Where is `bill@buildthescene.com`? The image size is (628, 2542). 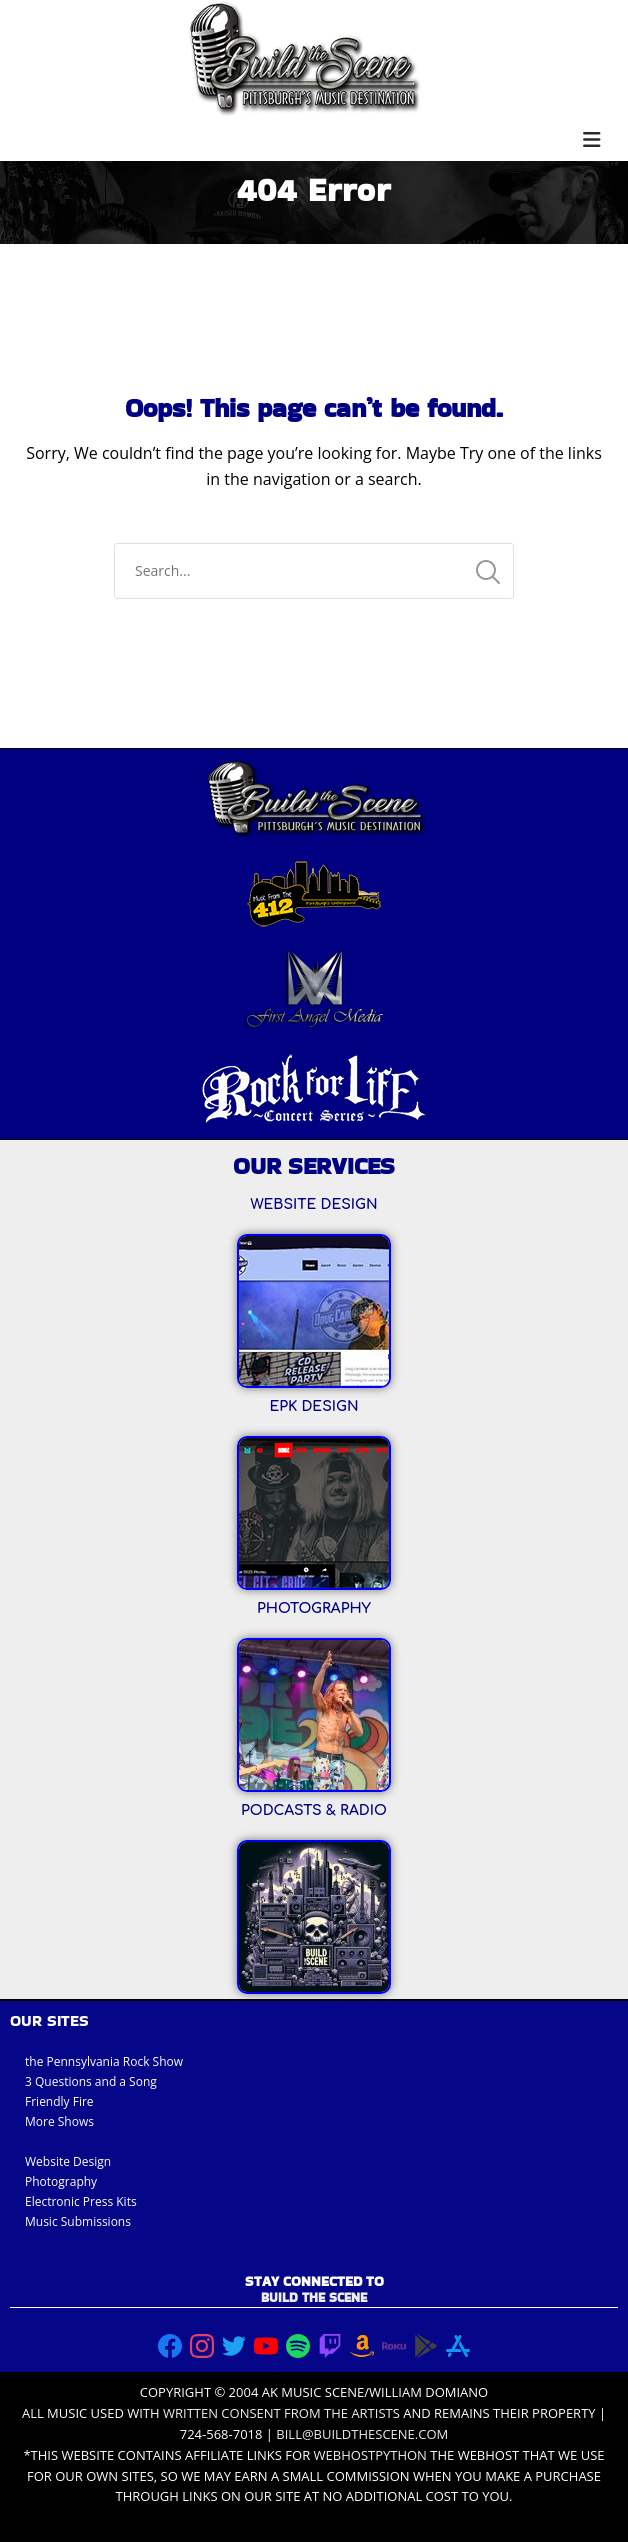 bill@buildthescene.com is located at coordinates (362, 2434).